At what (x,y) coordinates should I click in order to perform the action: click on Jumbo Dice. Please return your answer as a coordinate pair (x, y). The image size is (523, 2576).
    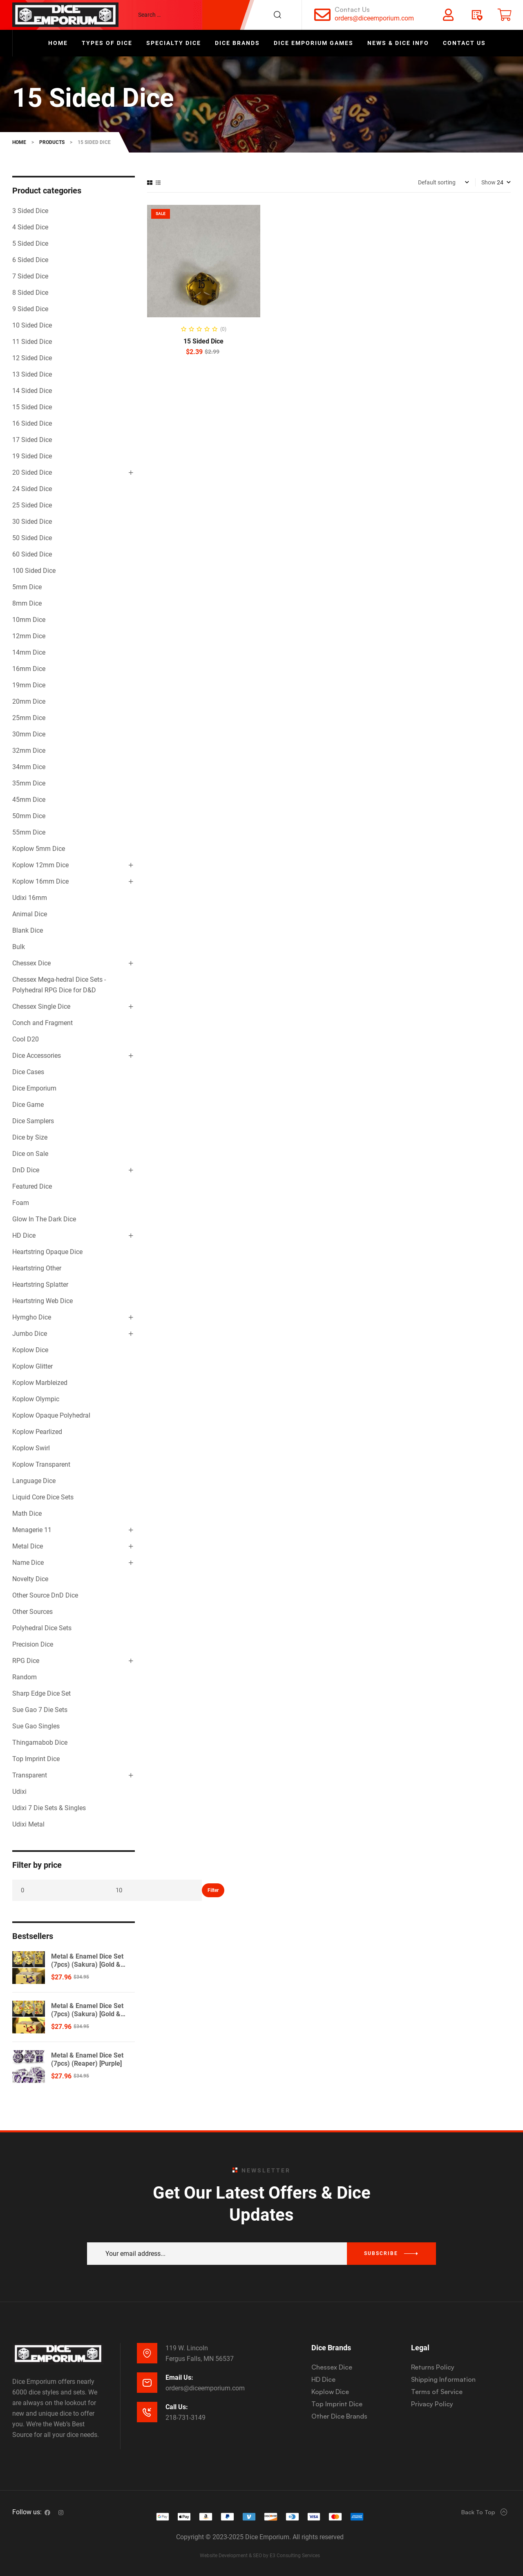
    Looking at the image, I should click on (29, 1333).